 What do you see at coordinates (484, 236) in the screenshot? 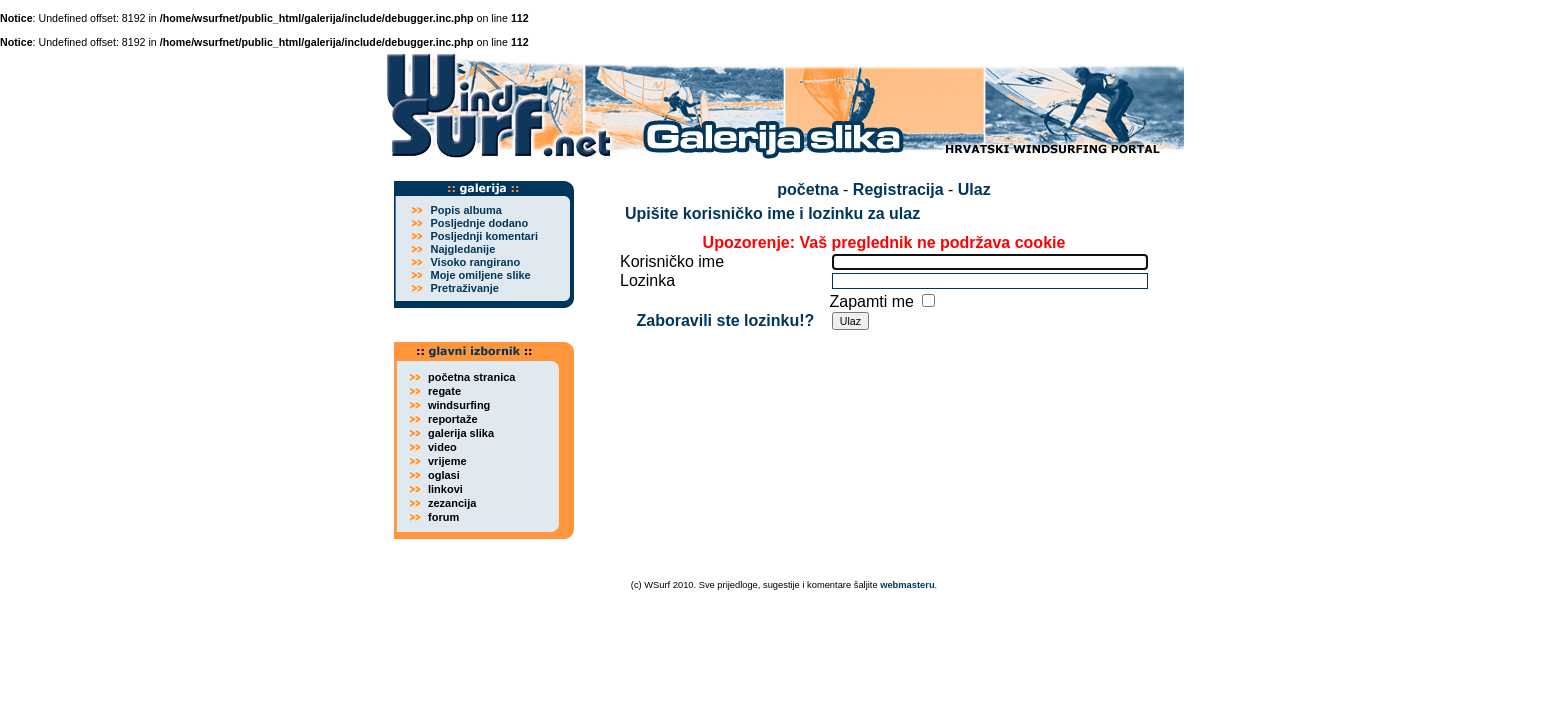
I see `Posljednji komentari` at bounding box center [484, 236].